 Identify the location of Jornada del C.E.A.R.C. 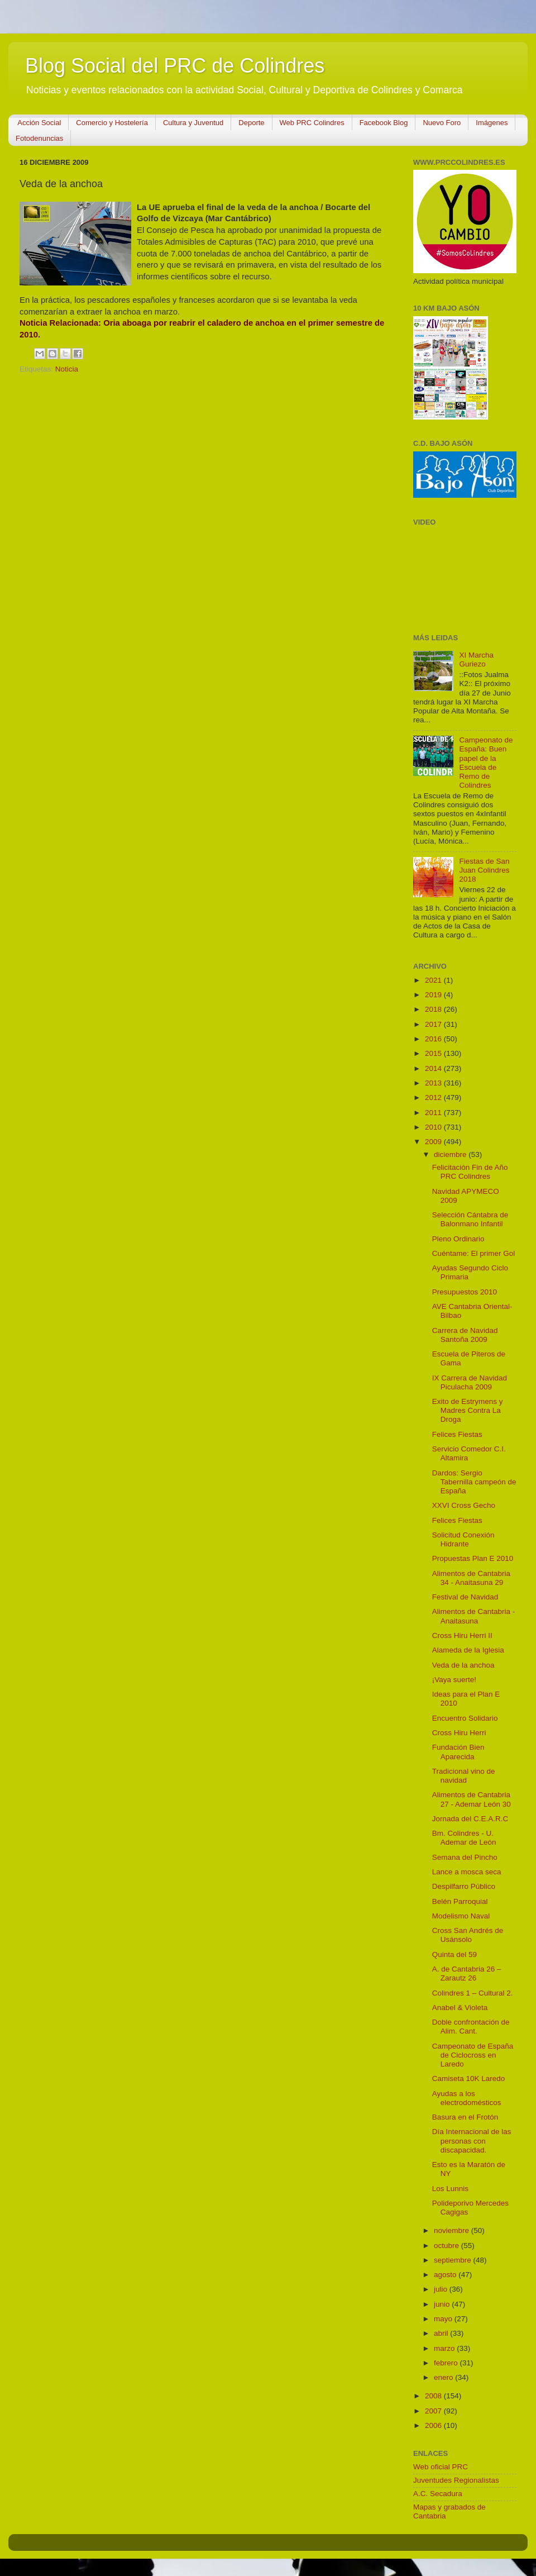
(470, 1819).